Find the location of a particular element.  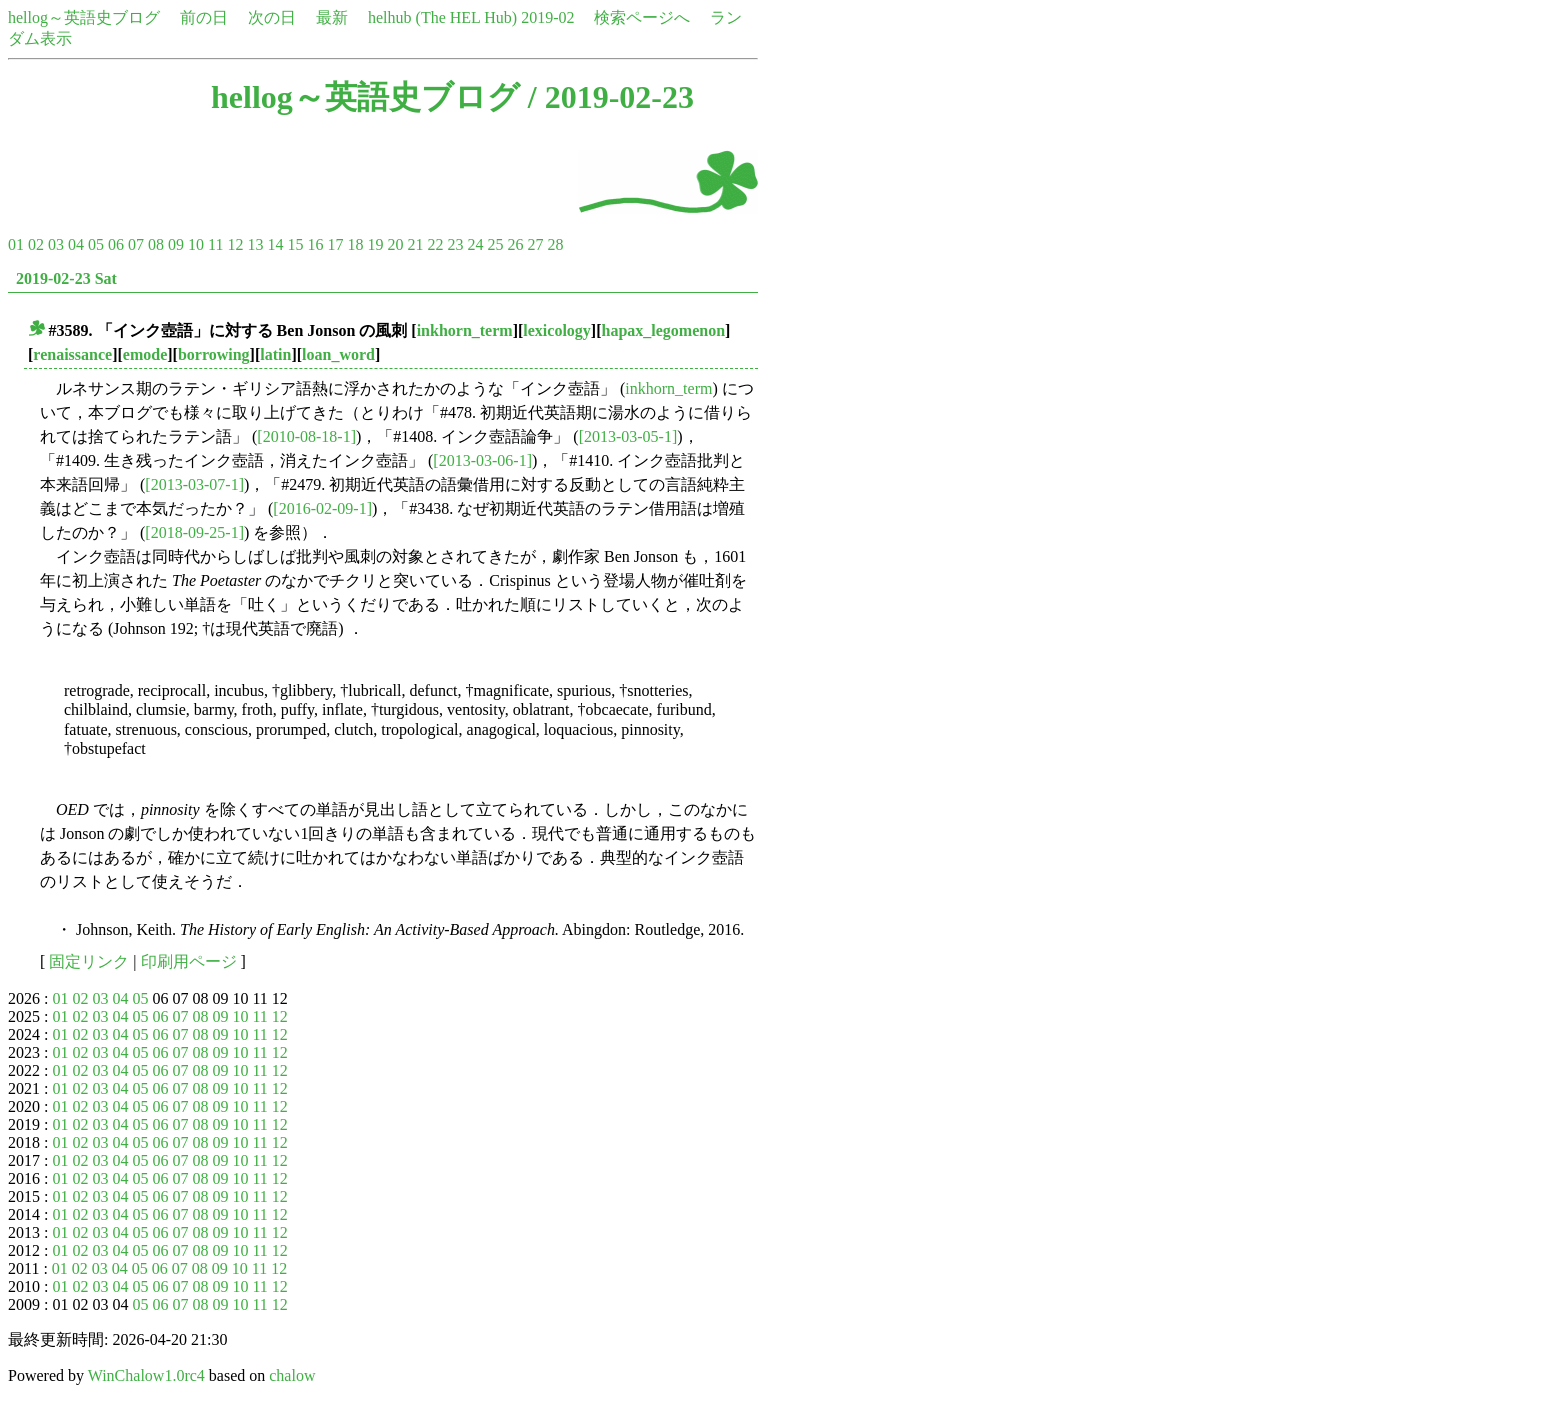

renaissance is located at coordinates (72, 354).